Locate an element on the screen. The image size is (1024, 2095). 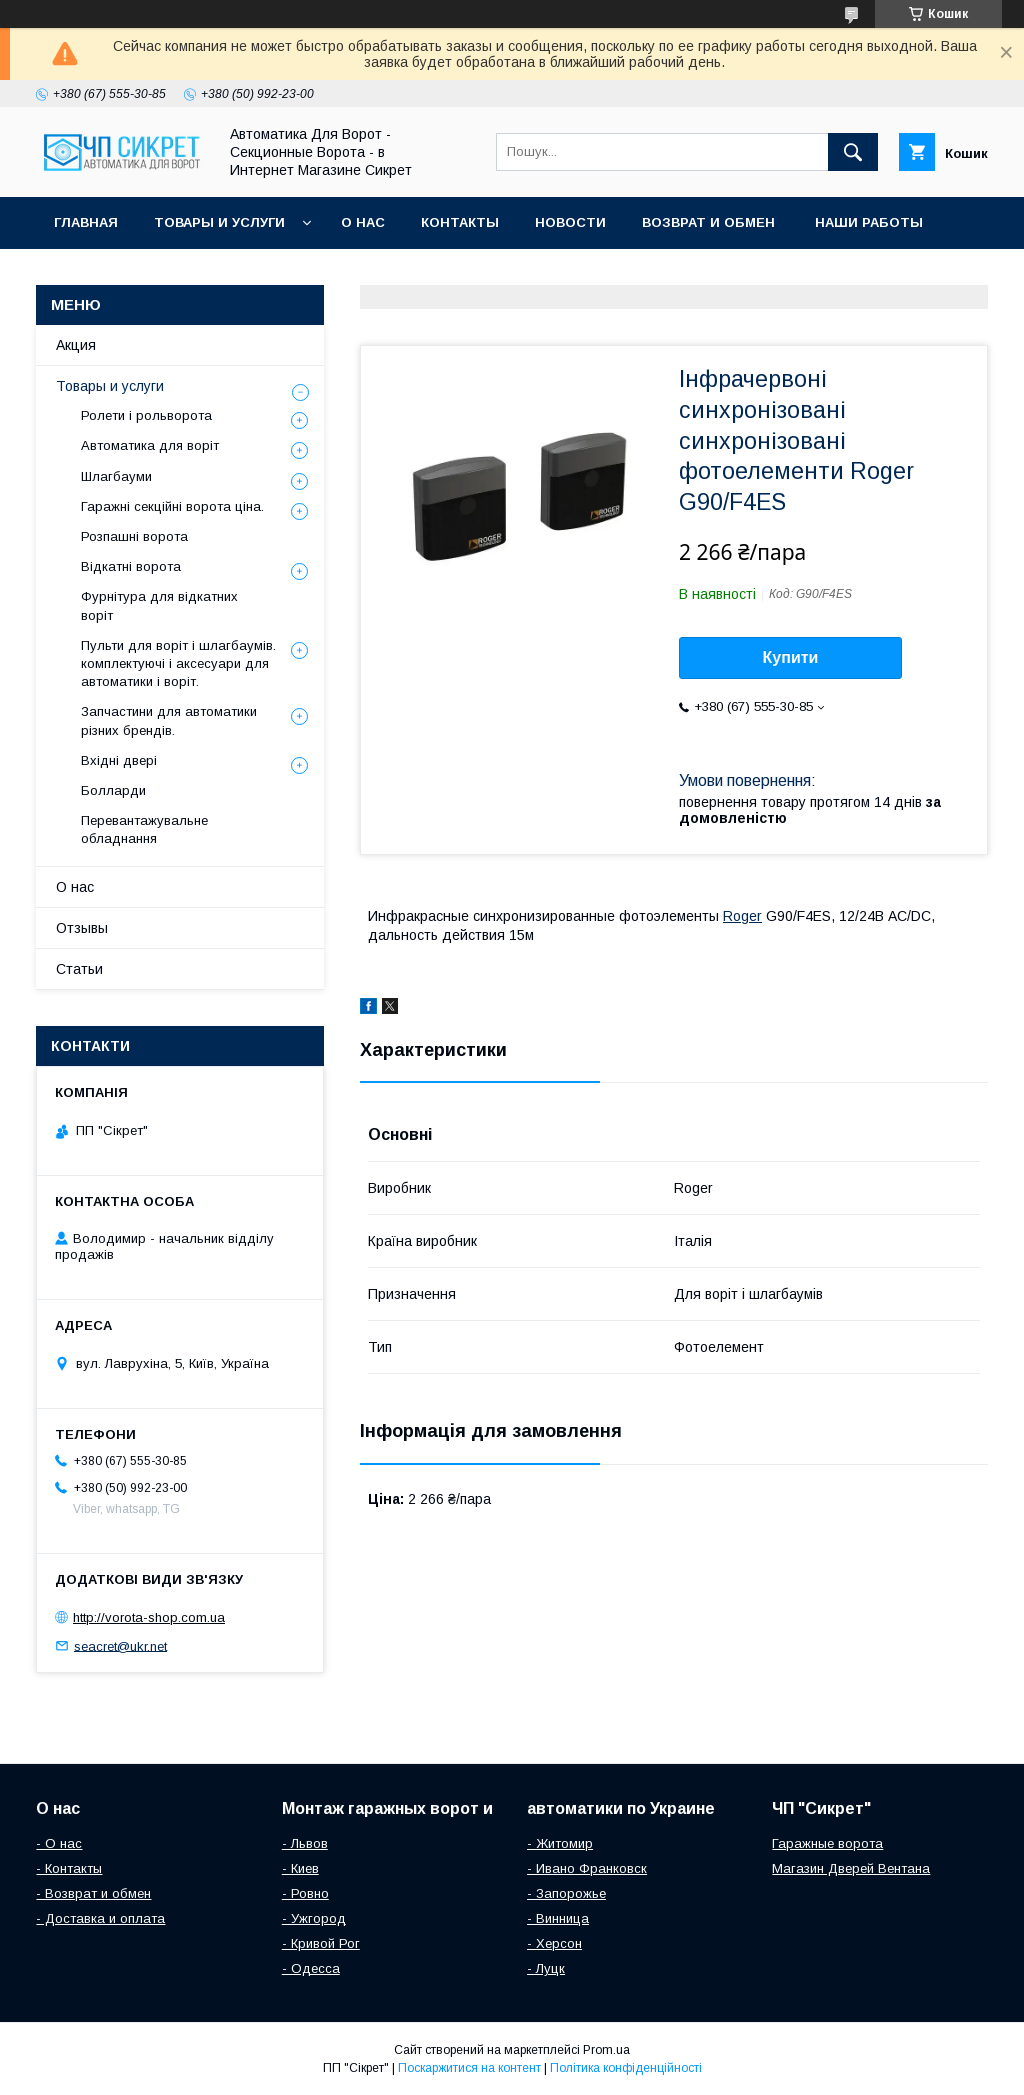
- Кривой Рог is located at coordinates (321, 1943).